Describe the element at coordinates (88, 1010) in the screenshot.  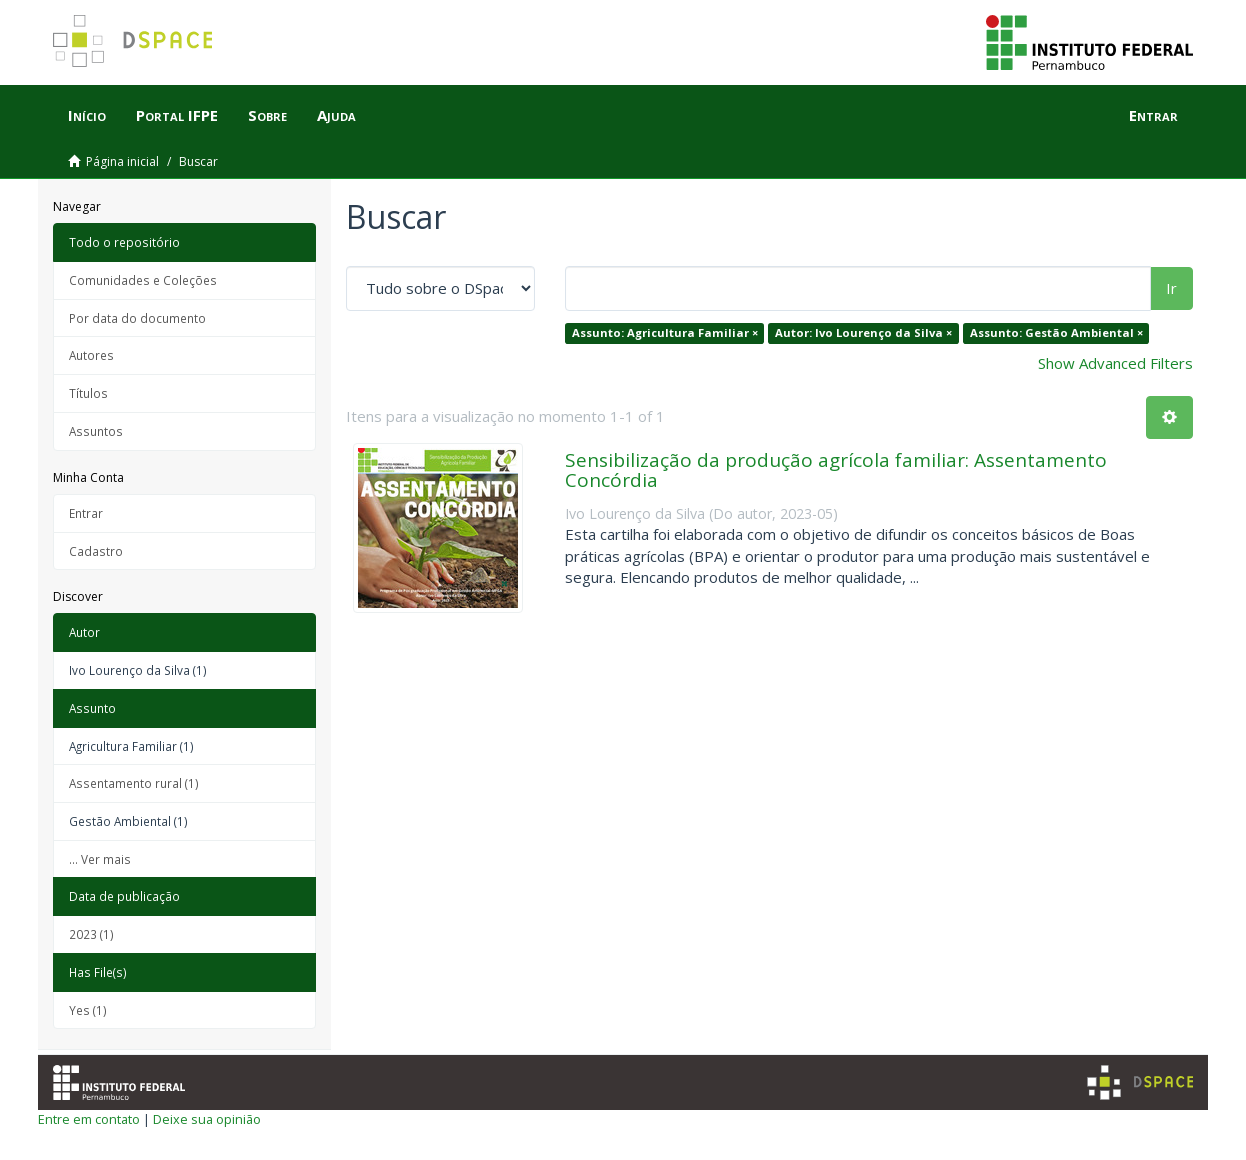
I see `Yes (1)` at that location.